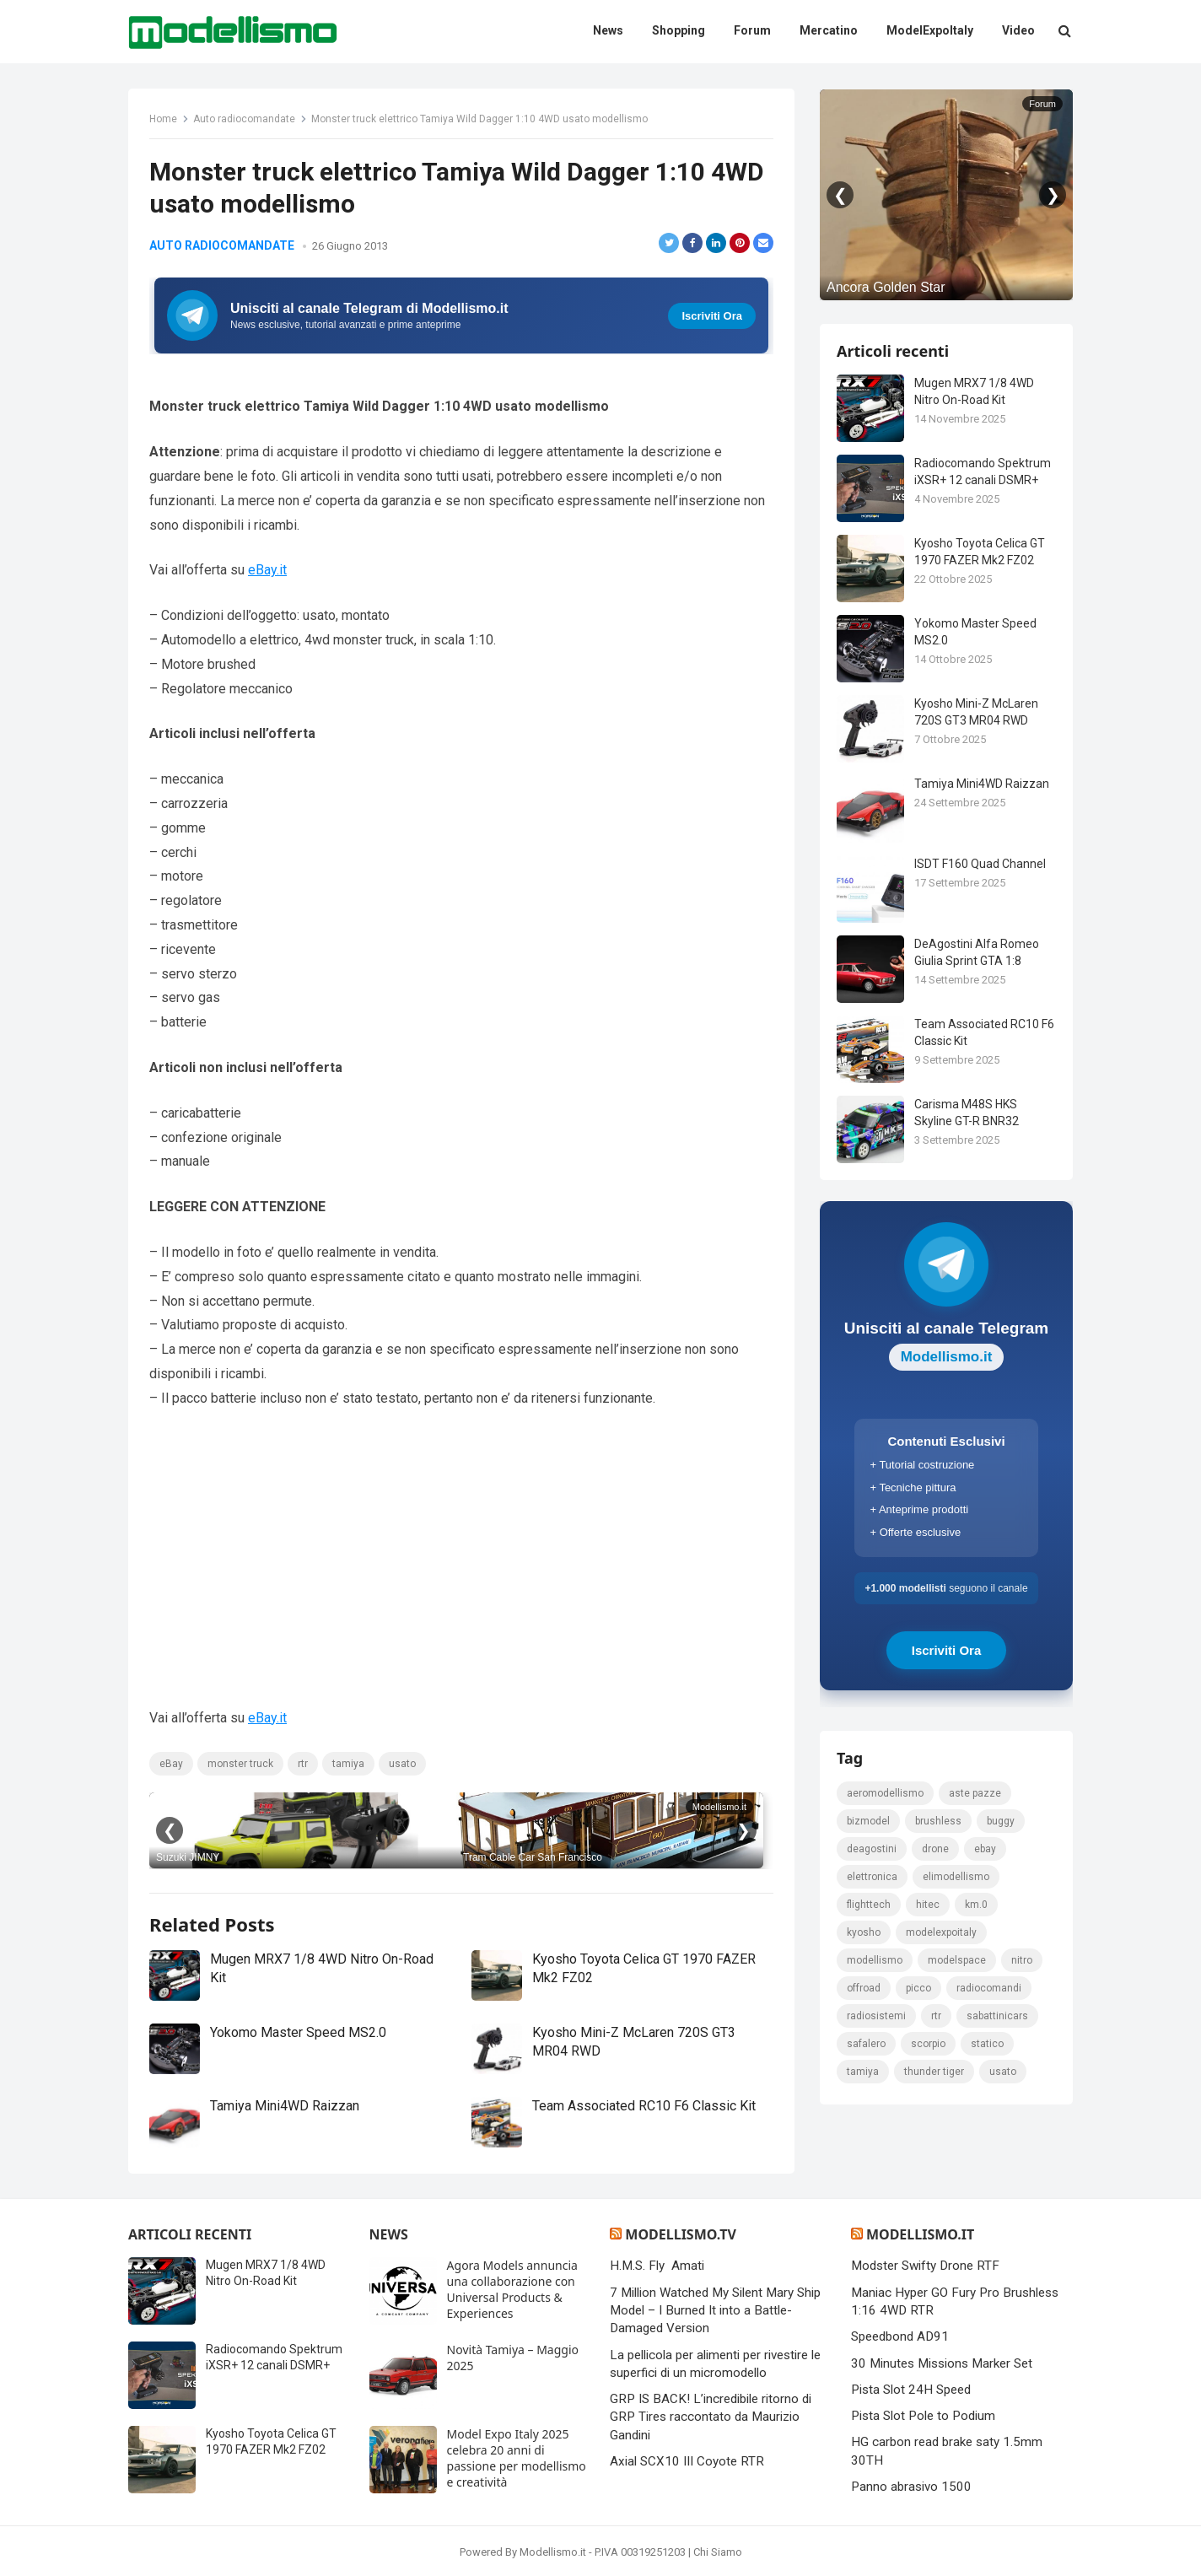 The width and height of the screenshot is (1201, 2576). What do you see at coordinates (872, 1849) in the screenshot?
I see `deagostini [deagostini (179 elementi)]` at bounding box center [872, 1849].